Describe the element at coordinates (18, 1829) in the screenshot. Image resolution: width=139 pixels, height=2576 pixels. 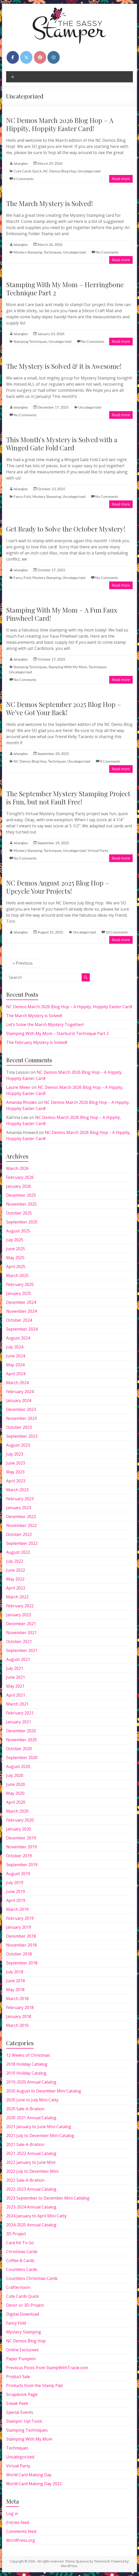
I see `January 2020` at that location.